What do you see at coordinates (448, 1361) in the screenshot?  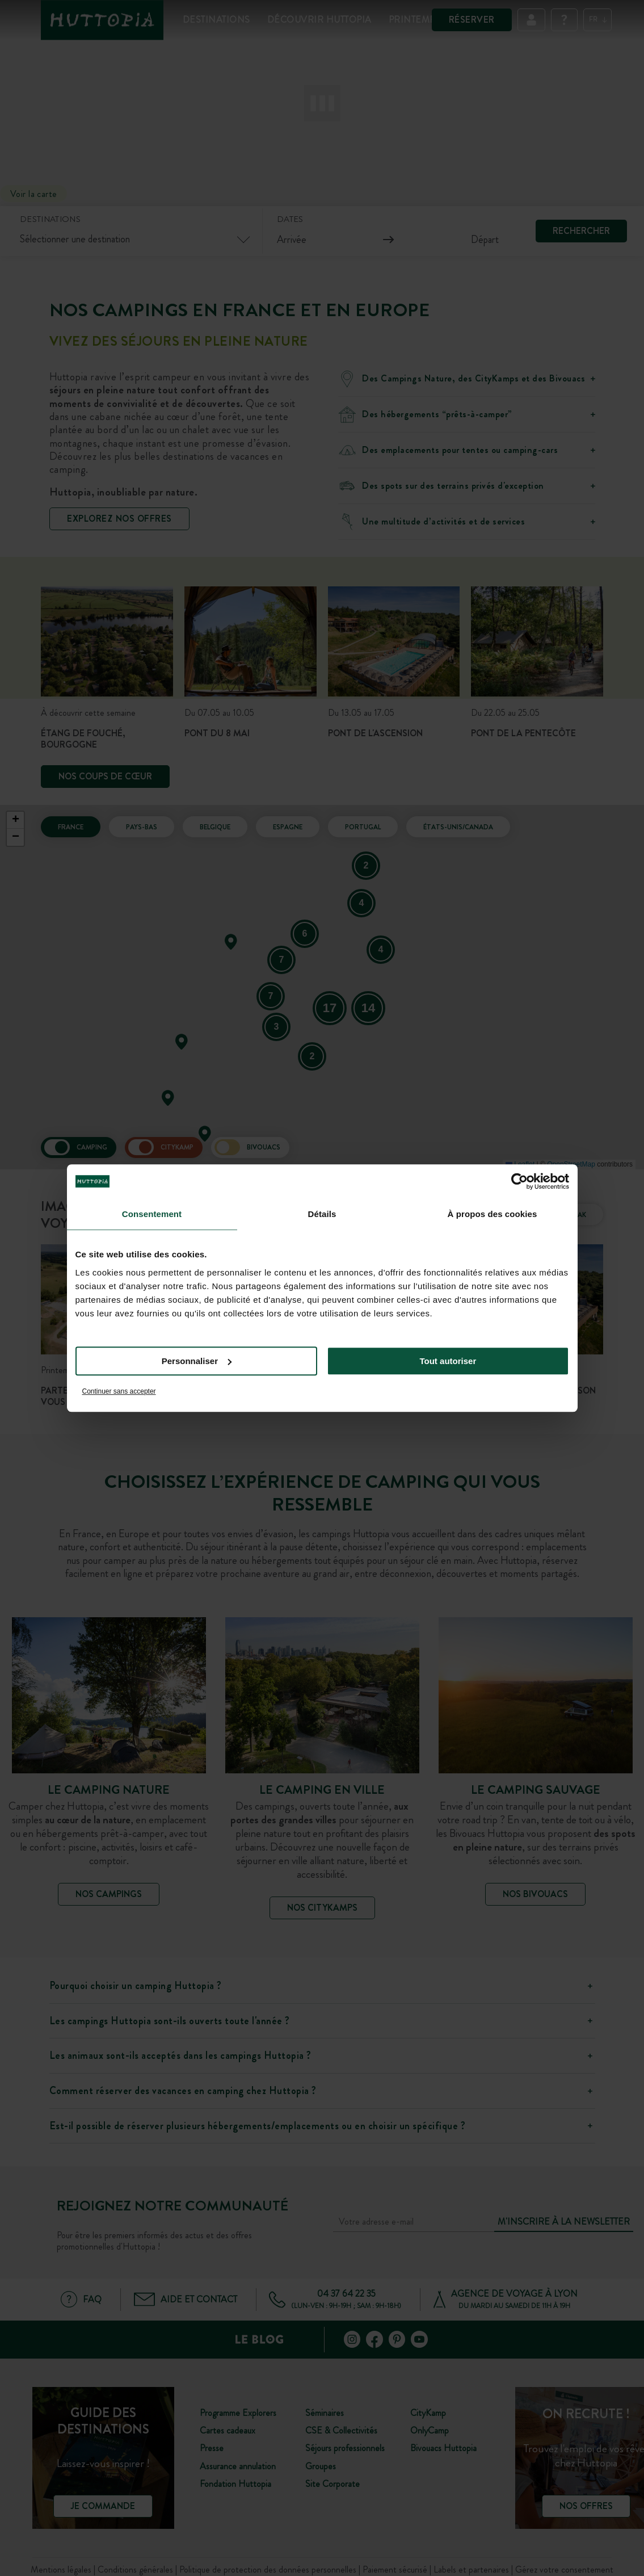 I see `Tout autoriser` at bounding box center [448, 1361].